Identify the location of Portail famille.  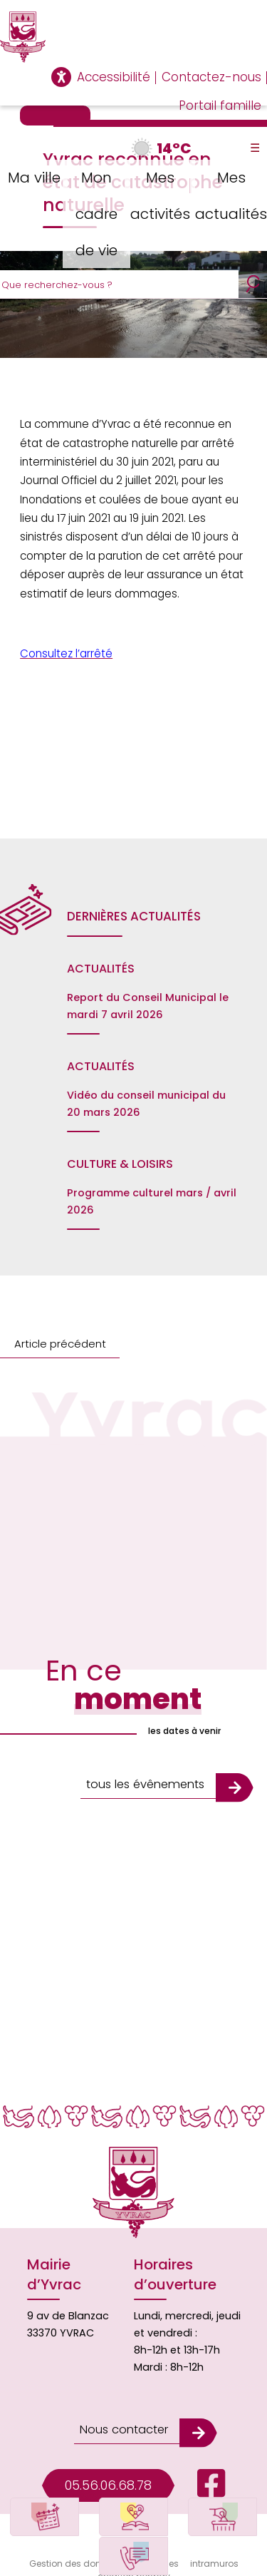
(220, 105).